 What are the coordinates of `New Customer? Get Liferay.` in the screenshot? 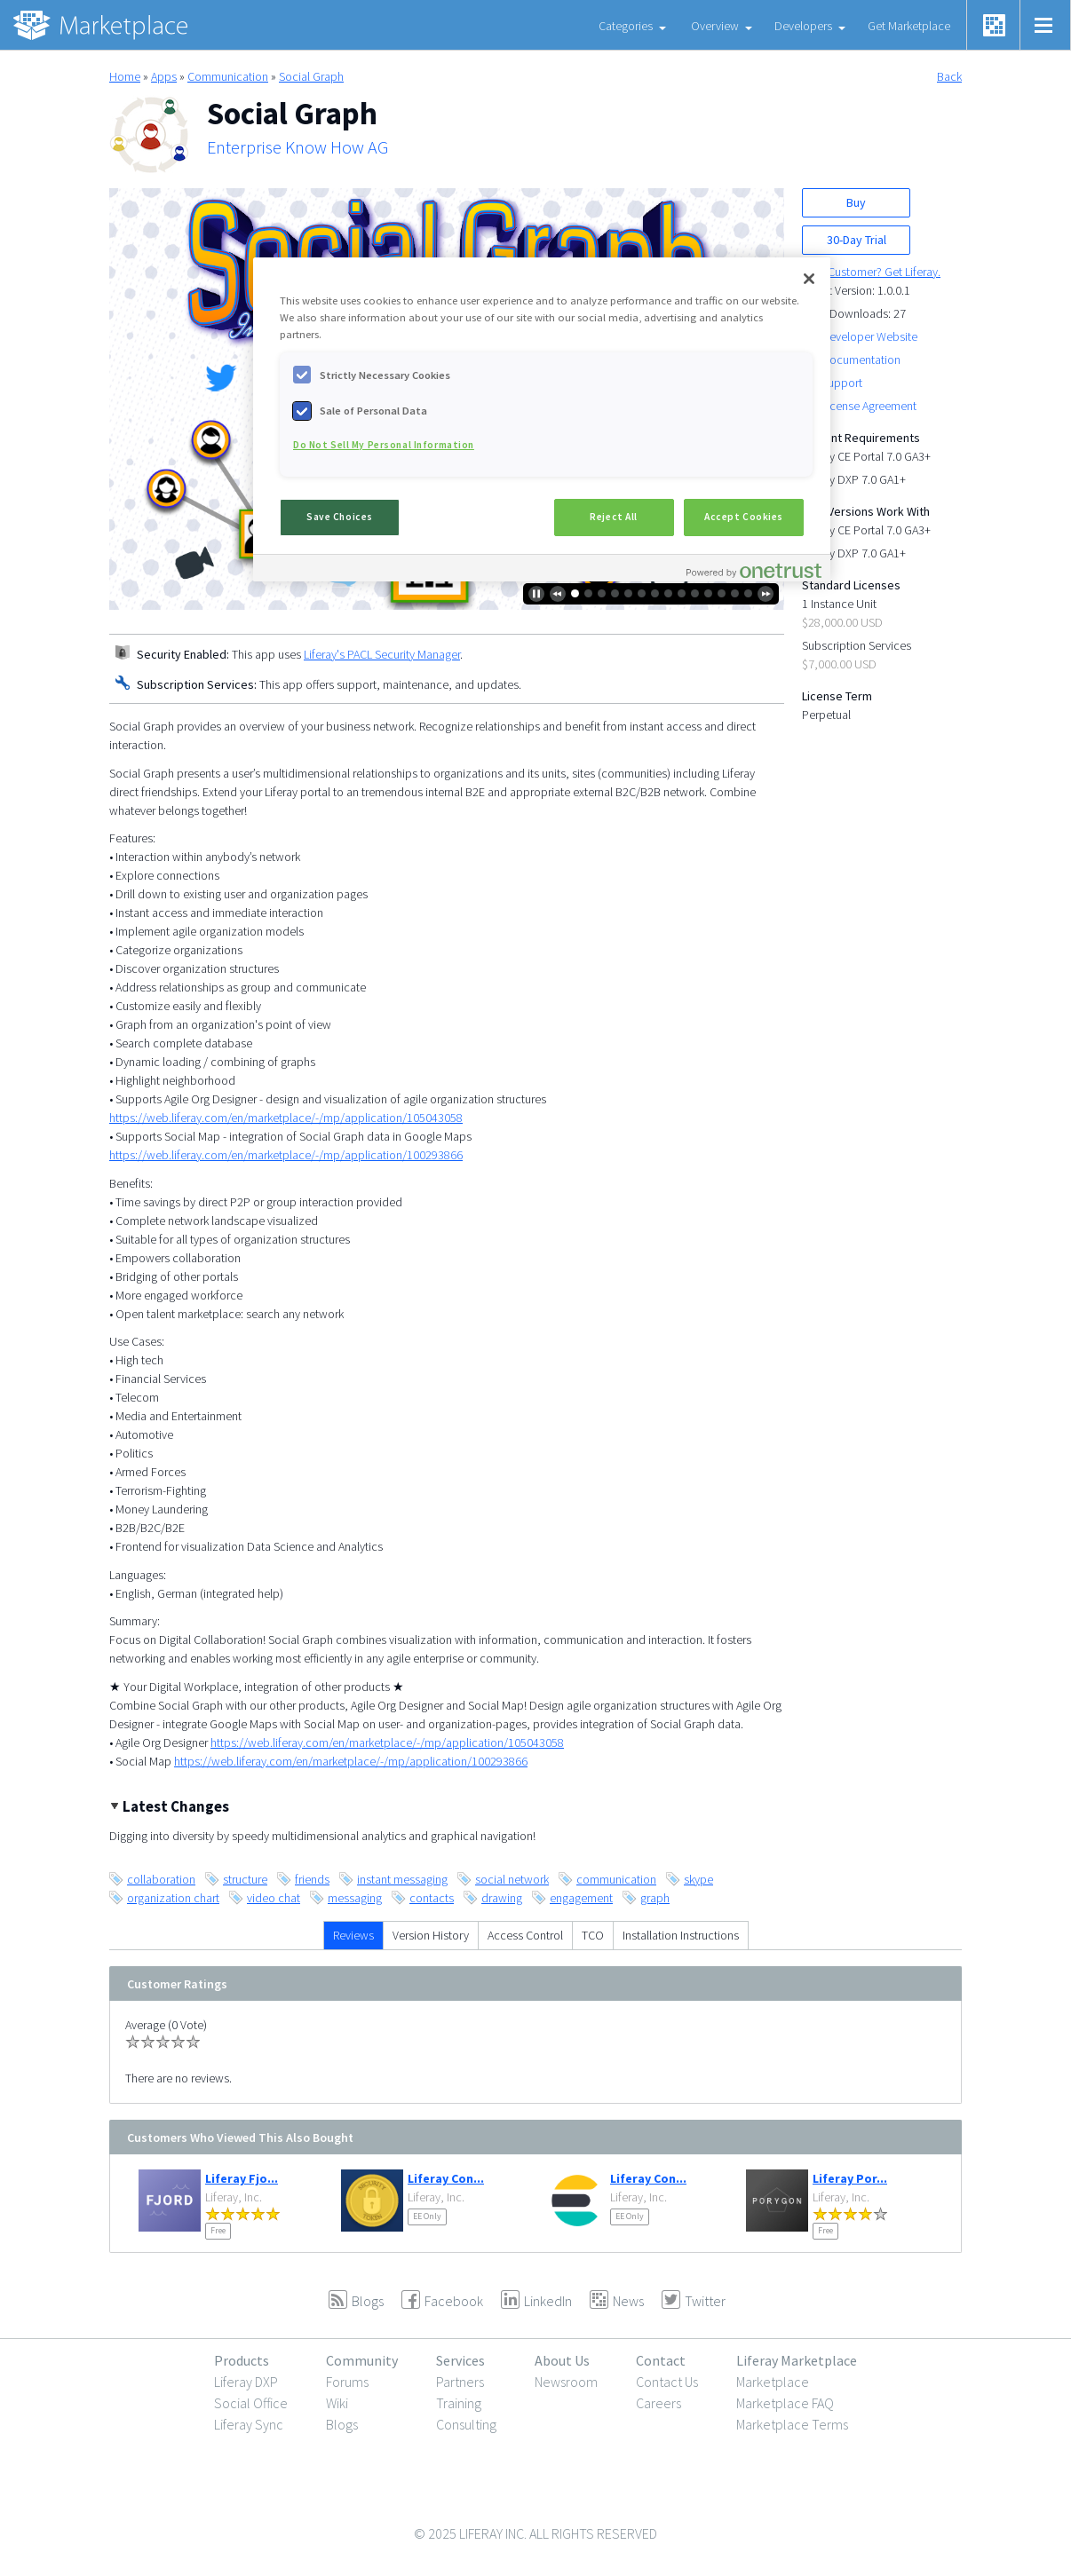 It's located at (871, 272).